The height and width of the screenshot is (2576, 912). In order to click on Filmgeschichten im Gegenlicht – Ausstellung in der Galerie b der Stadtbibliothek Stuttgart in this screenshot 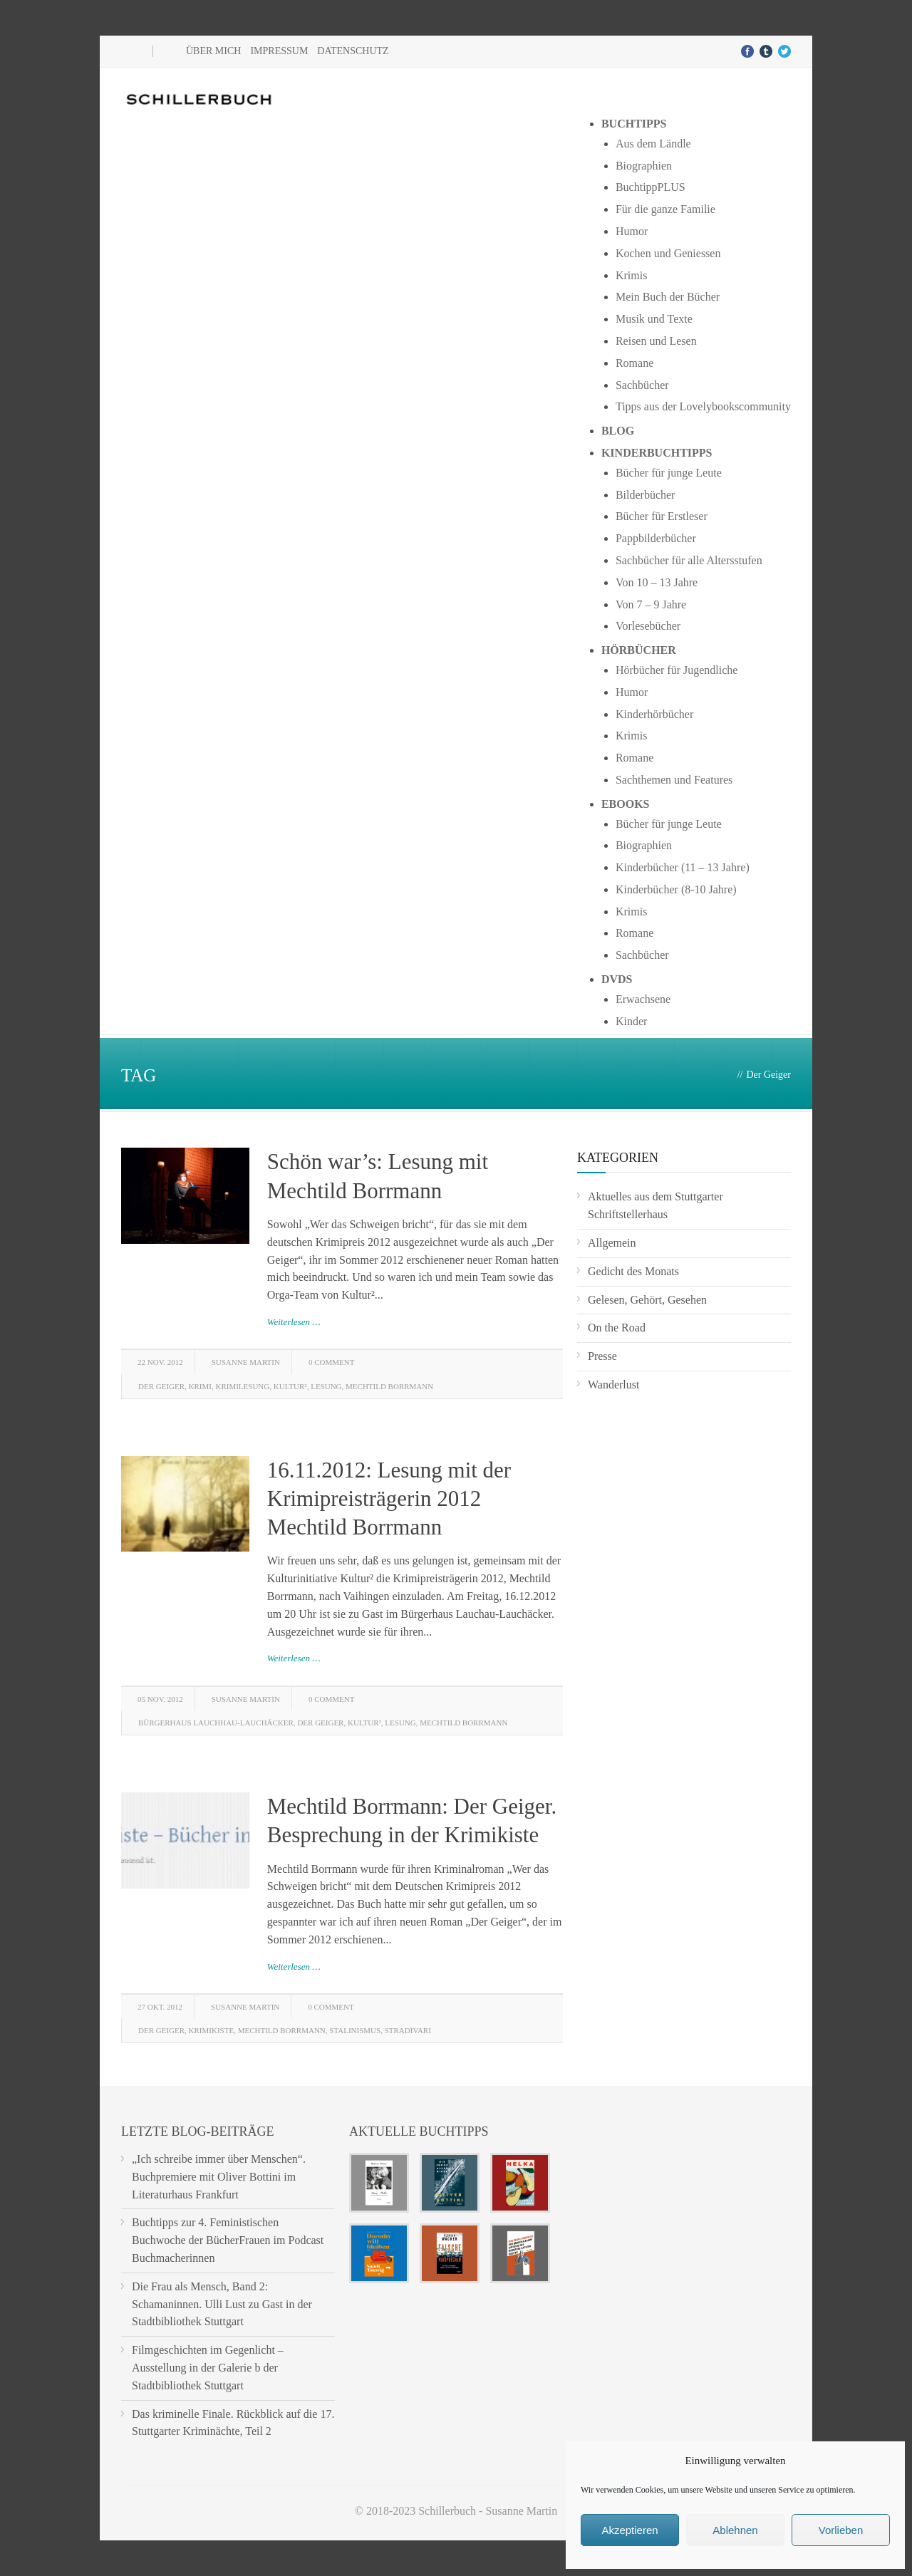, I will do `click(208, 2367)`.